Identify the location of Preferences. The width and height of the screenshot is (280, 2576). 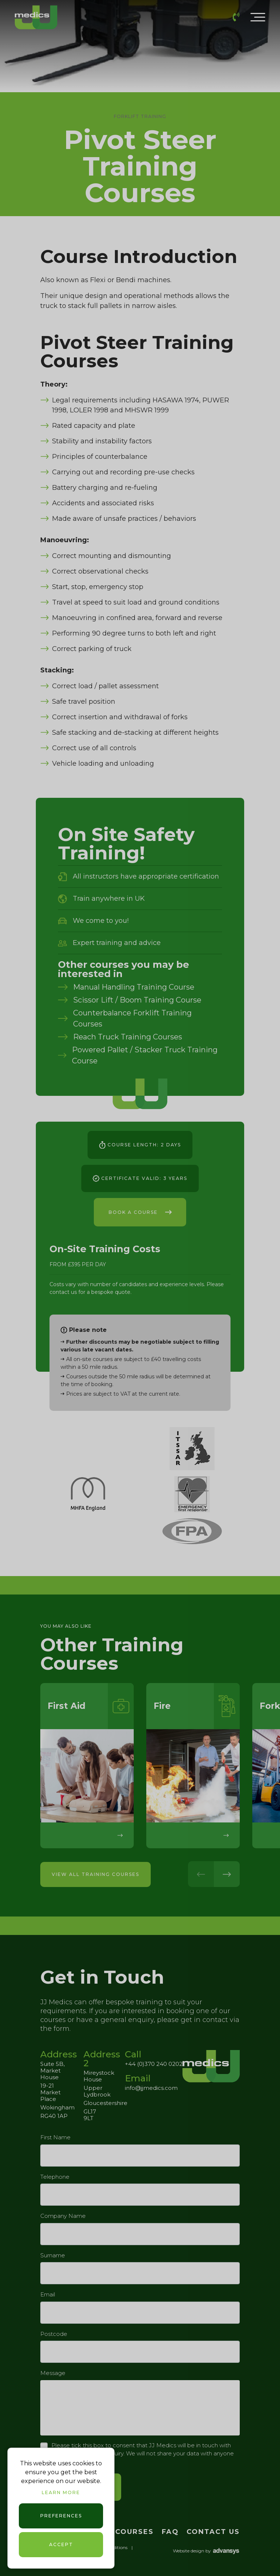
(61, 2515).